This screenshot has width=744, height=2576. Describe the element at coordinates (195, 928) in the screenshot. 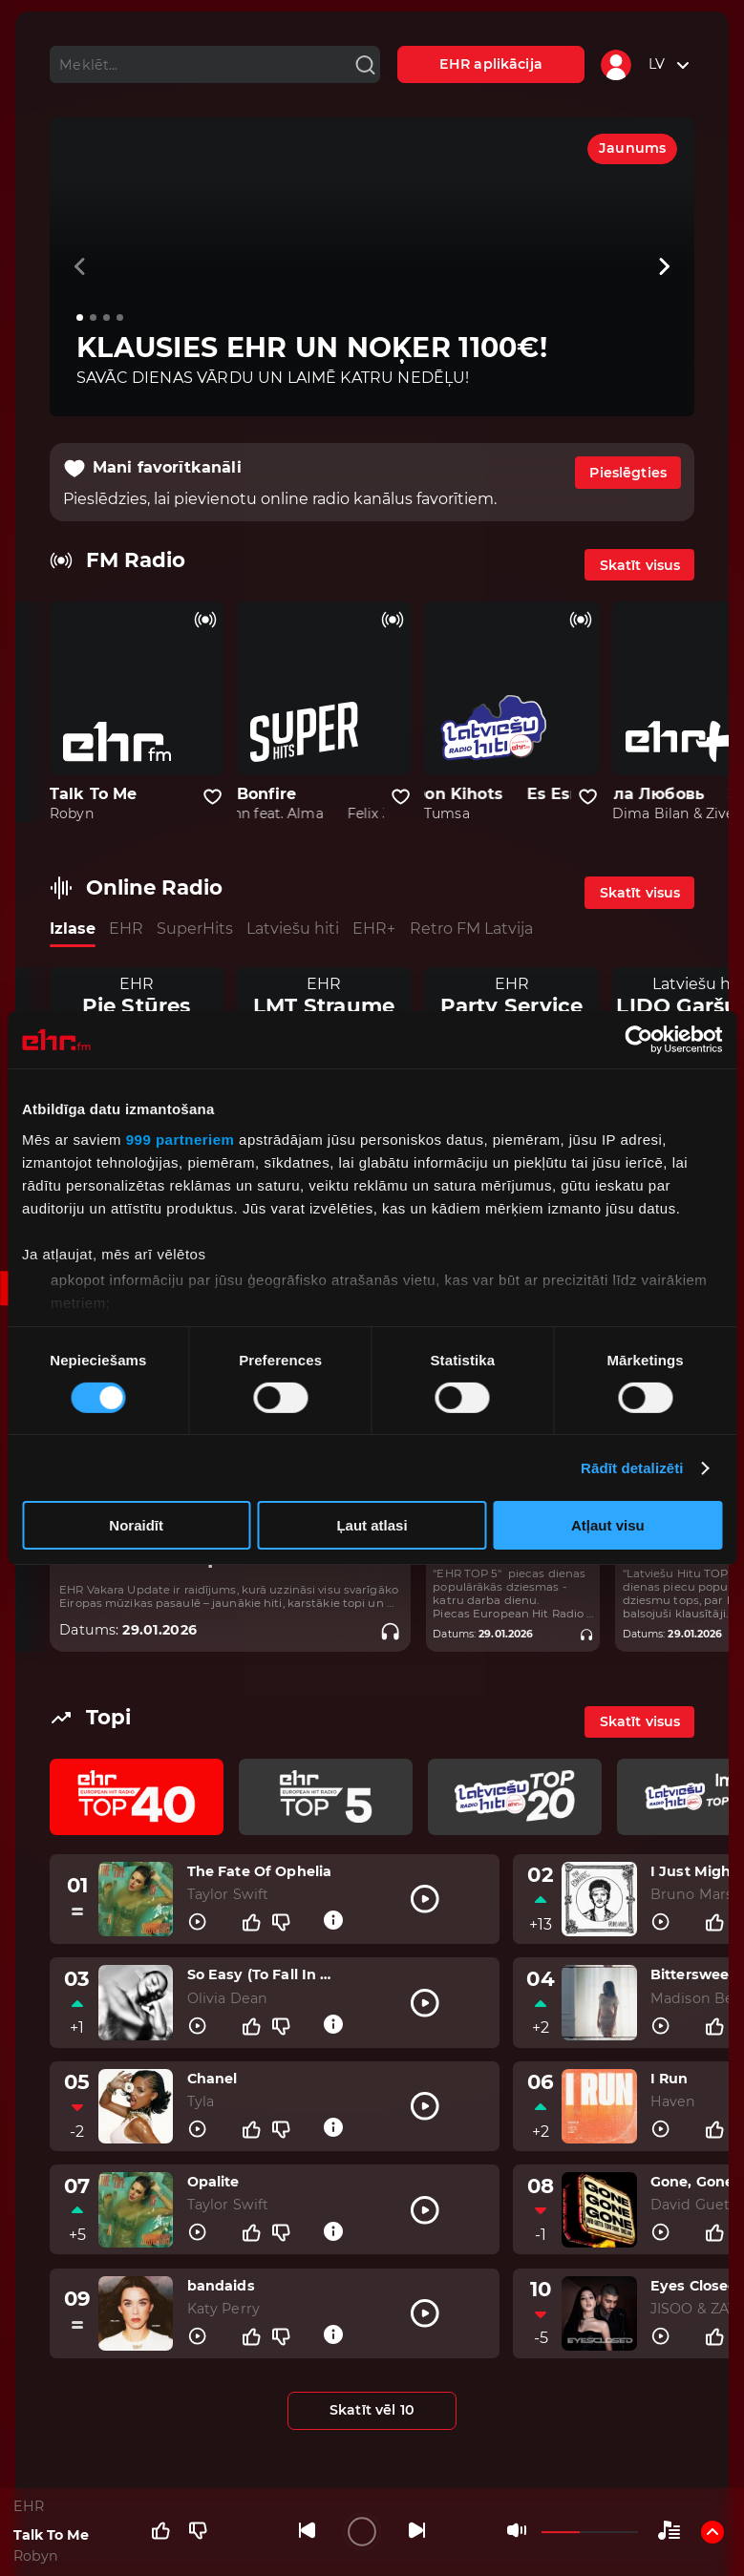

I see `SuperHits` at that location.